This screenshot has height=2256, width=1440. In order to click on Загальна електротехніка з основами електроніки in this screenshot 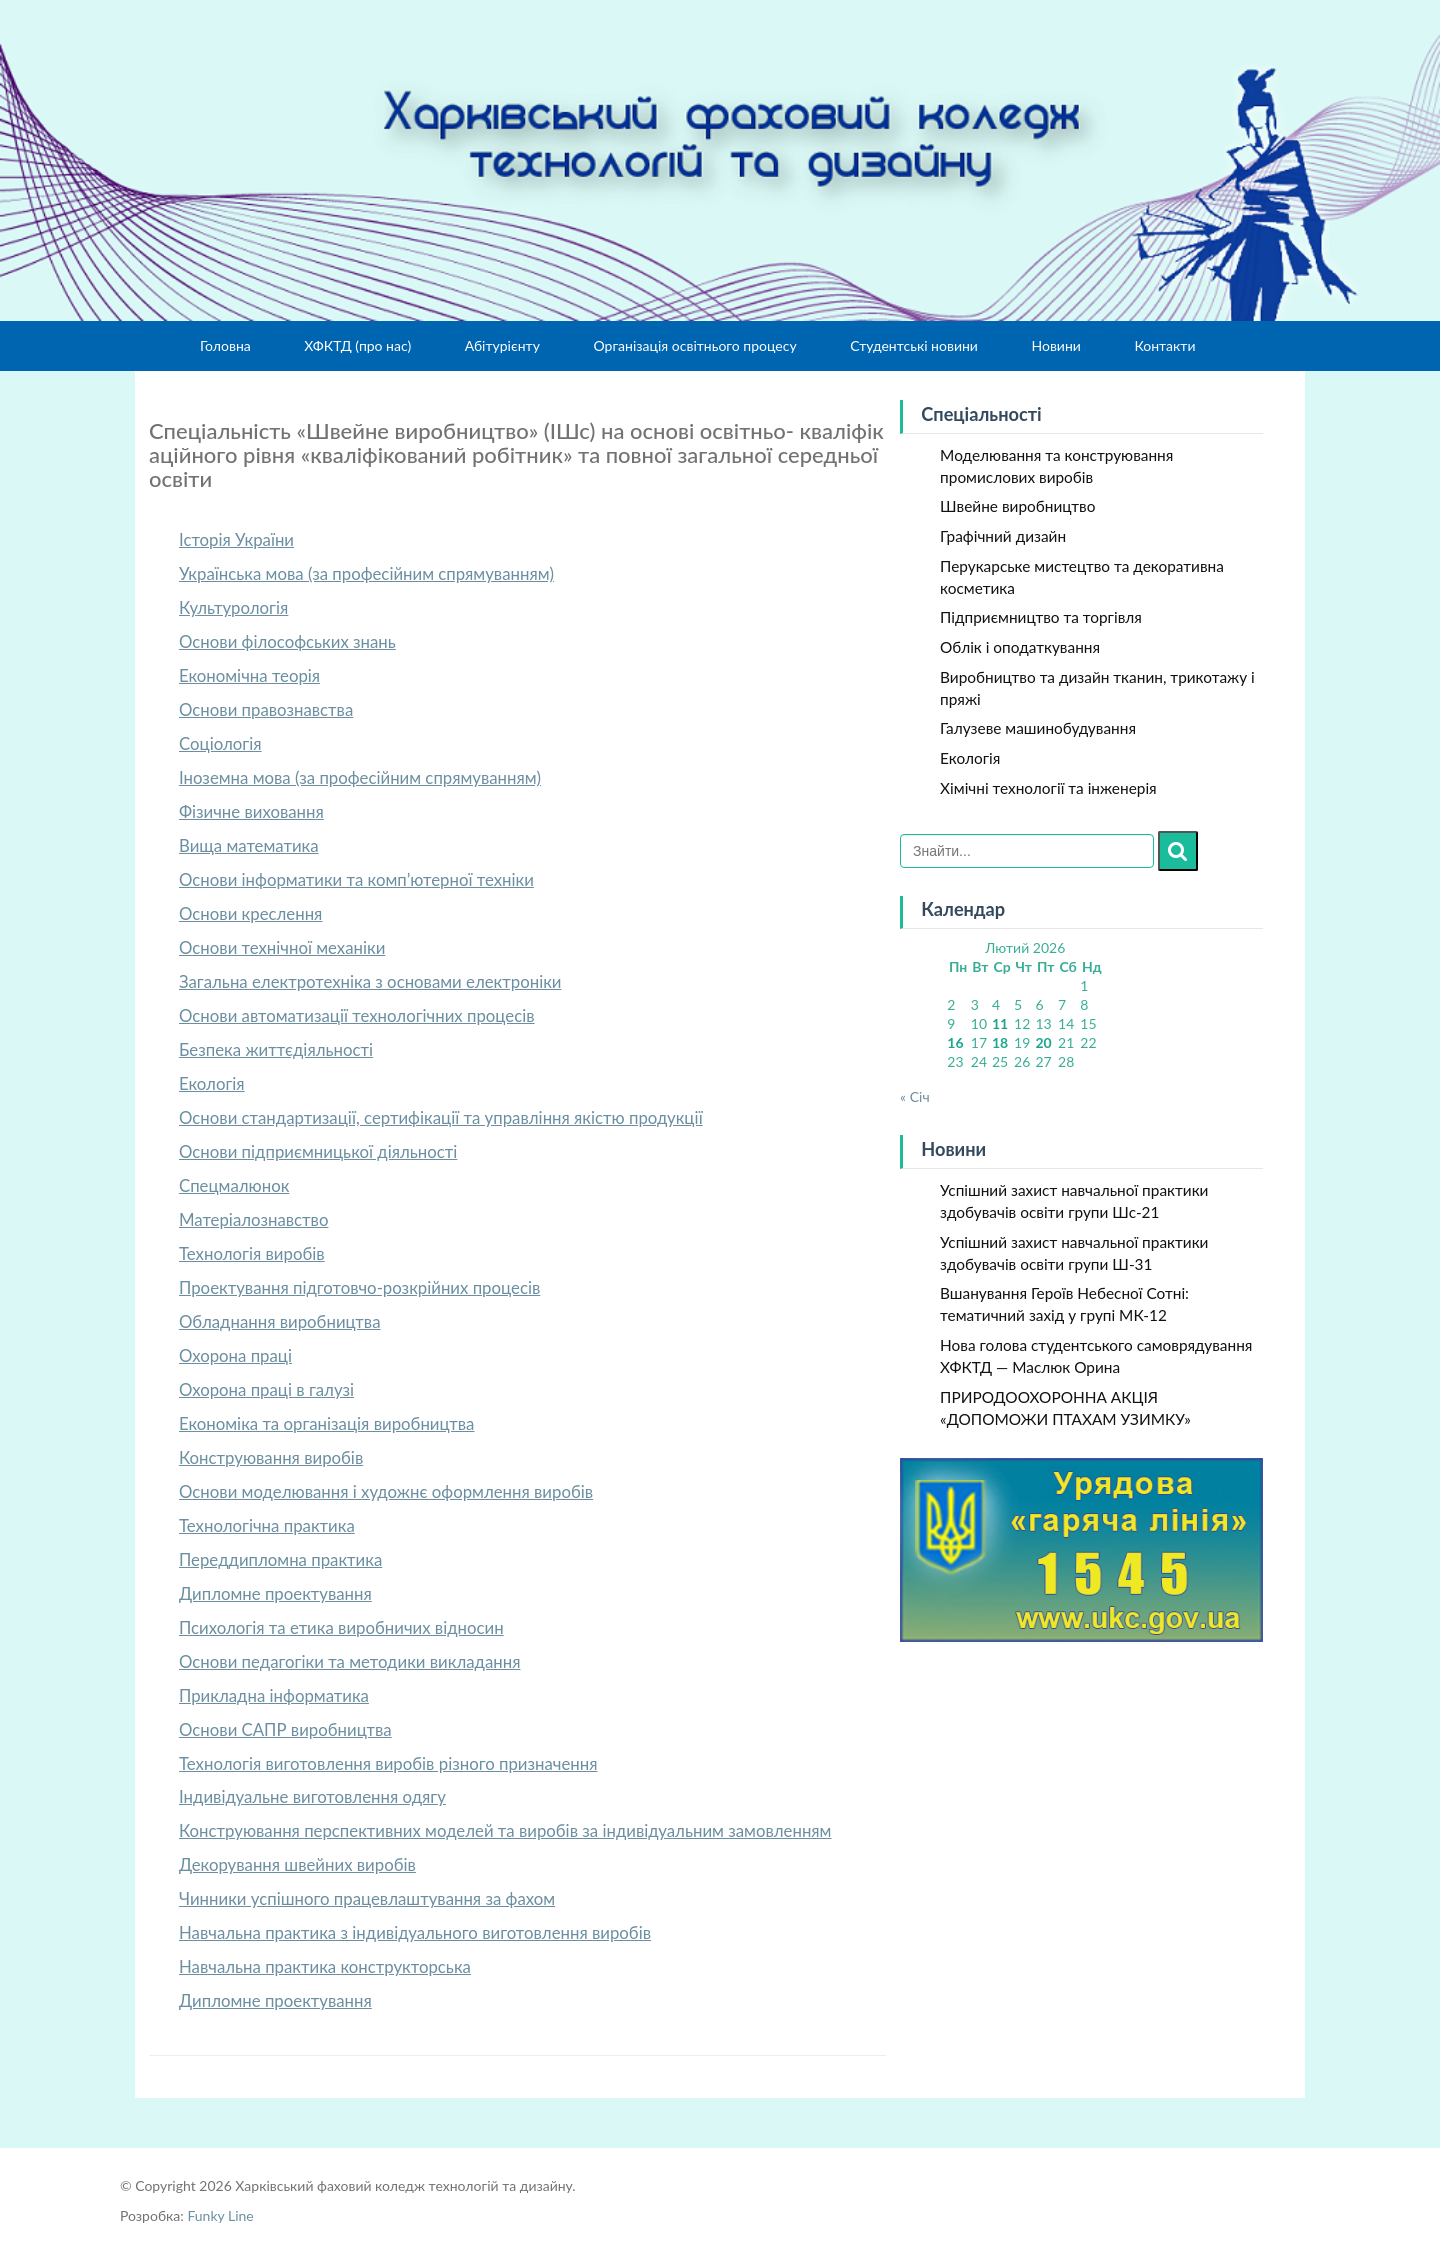, I will do `click(370, 981)`.